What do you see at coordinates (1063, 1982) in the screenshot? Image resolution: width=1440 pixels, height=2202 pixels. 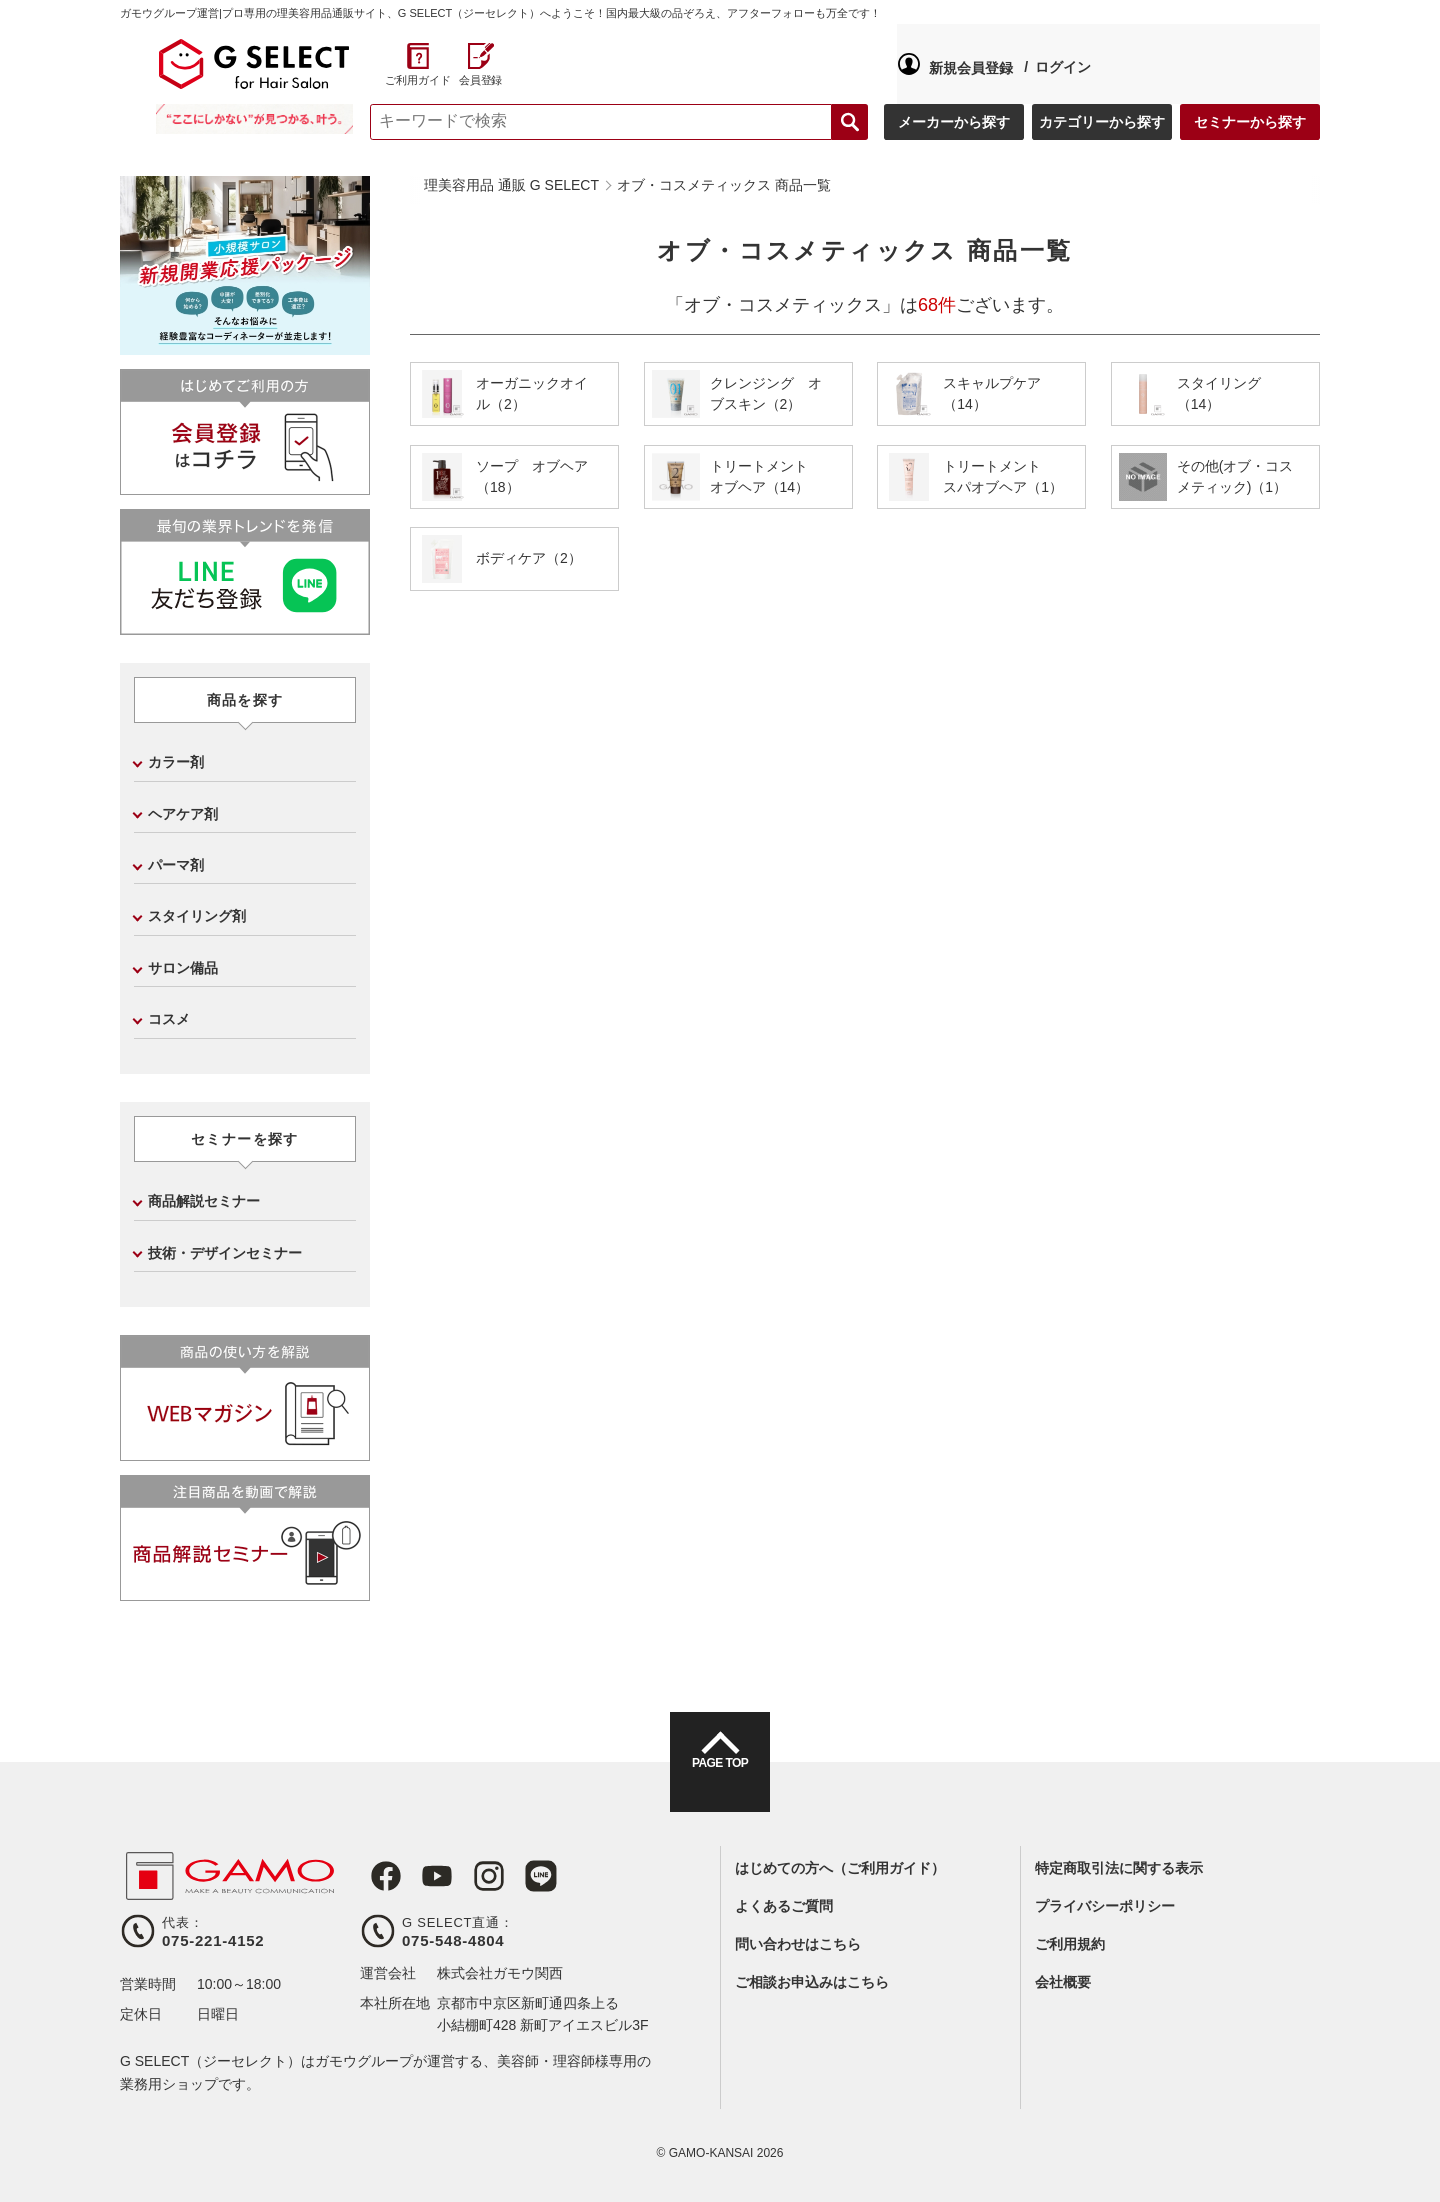 I see `会社概要` at bounding box center [1063, 1982].